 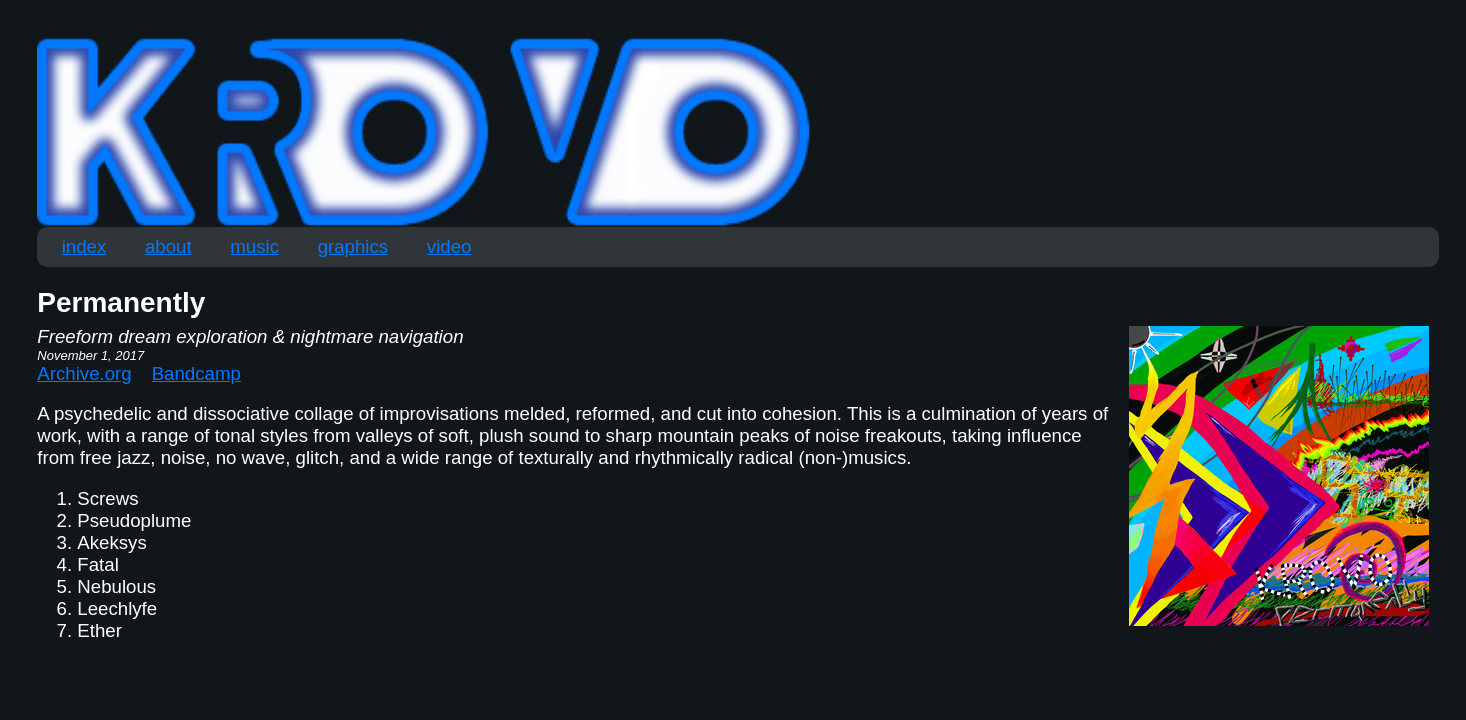 What do you see at coordinates (168, 246) in the screenshot?
I see `about` at bounding box center [168, 246].